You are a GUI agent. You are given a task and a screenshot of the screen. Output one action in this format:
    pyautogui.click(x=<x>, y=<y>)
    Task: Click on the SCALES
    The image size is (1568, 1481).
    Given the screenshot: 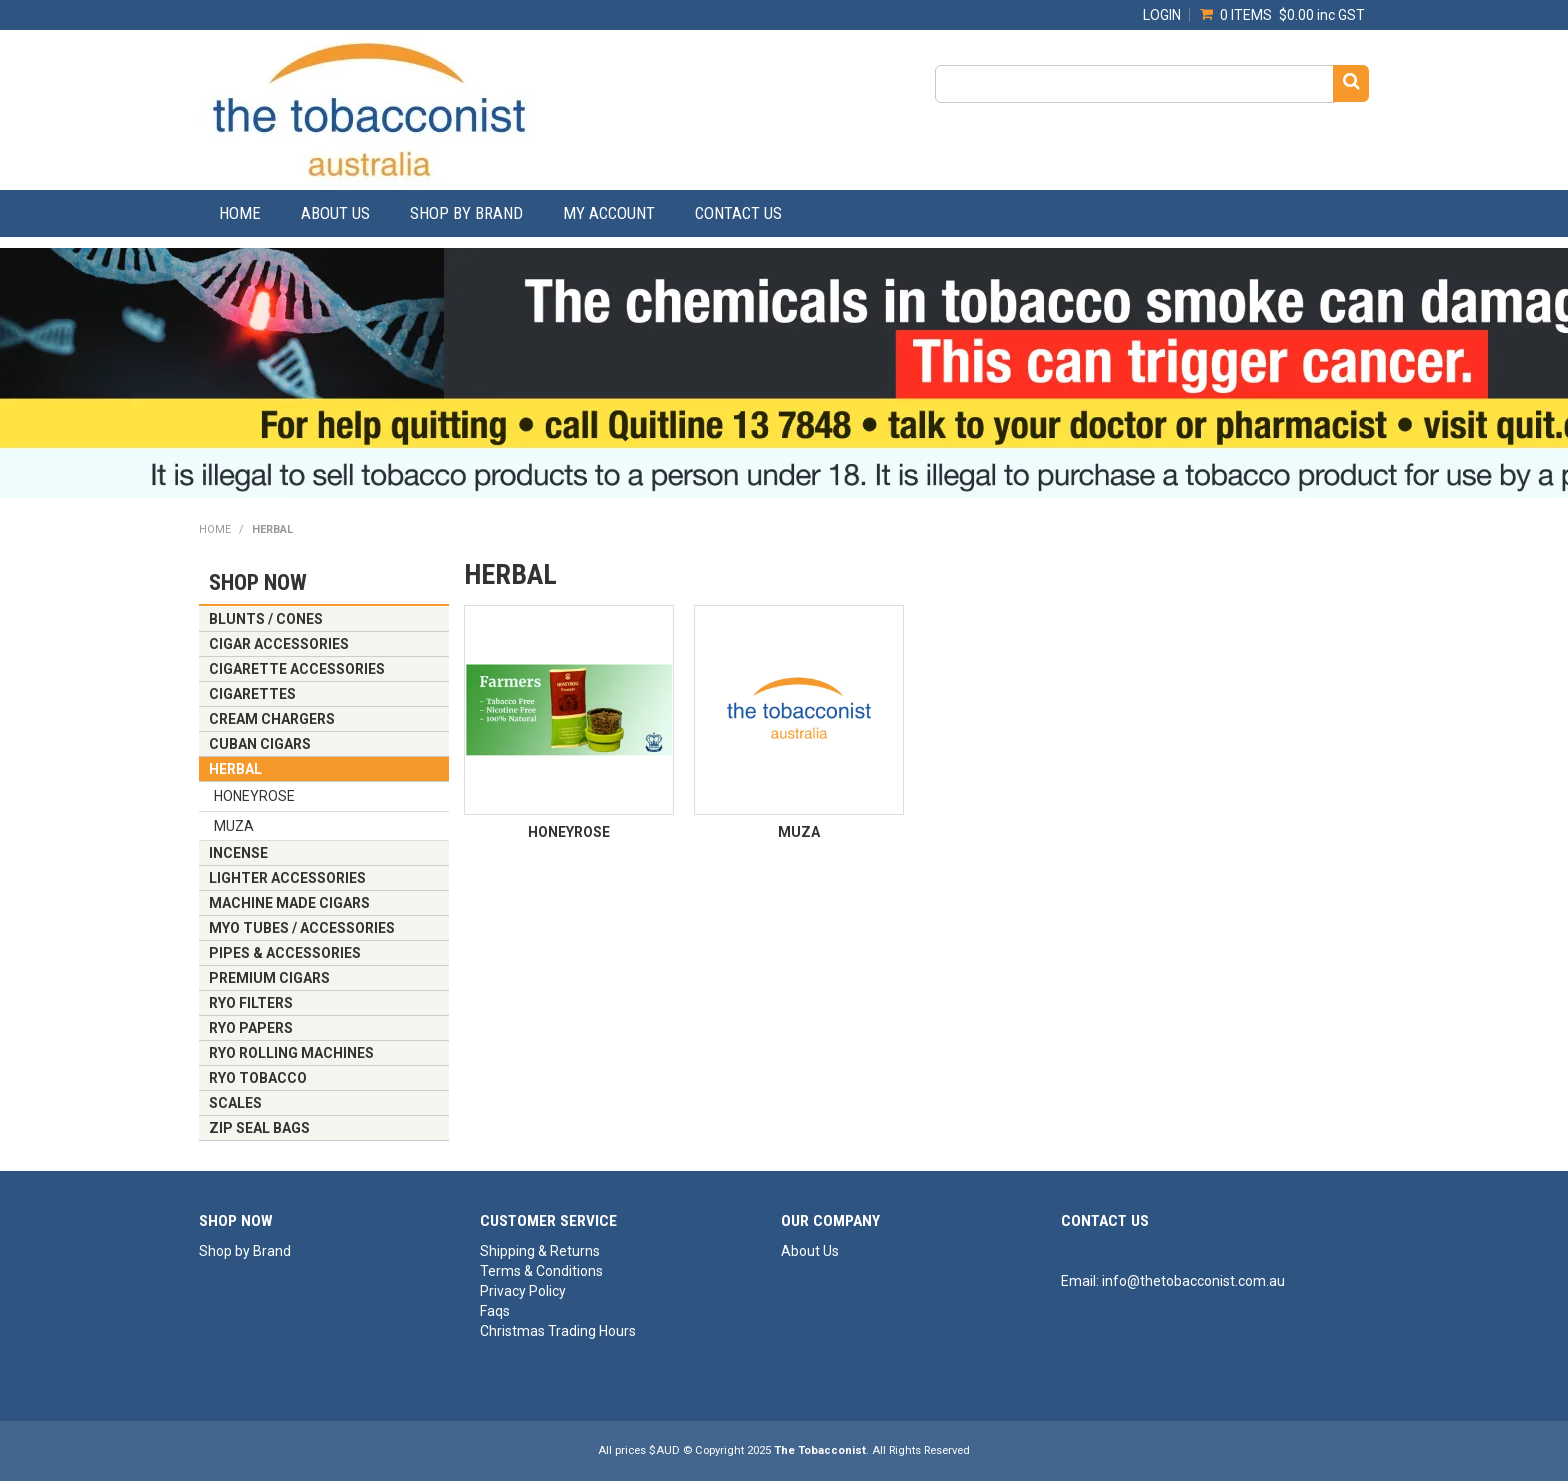 What is the action you would take?
    pyautogui.click(x=235, y=1103)
    